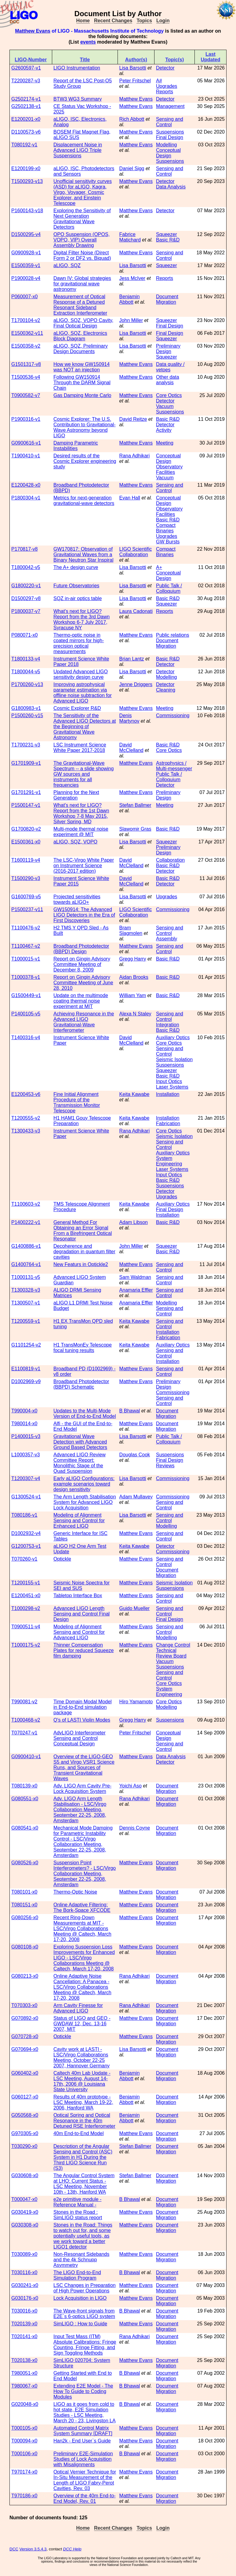 This screenshot has height=2576, width=236. What do you see at coordinates (25, 860) in the screenshot?
I see `T1600119-v4` at bounding box center [25, 860].